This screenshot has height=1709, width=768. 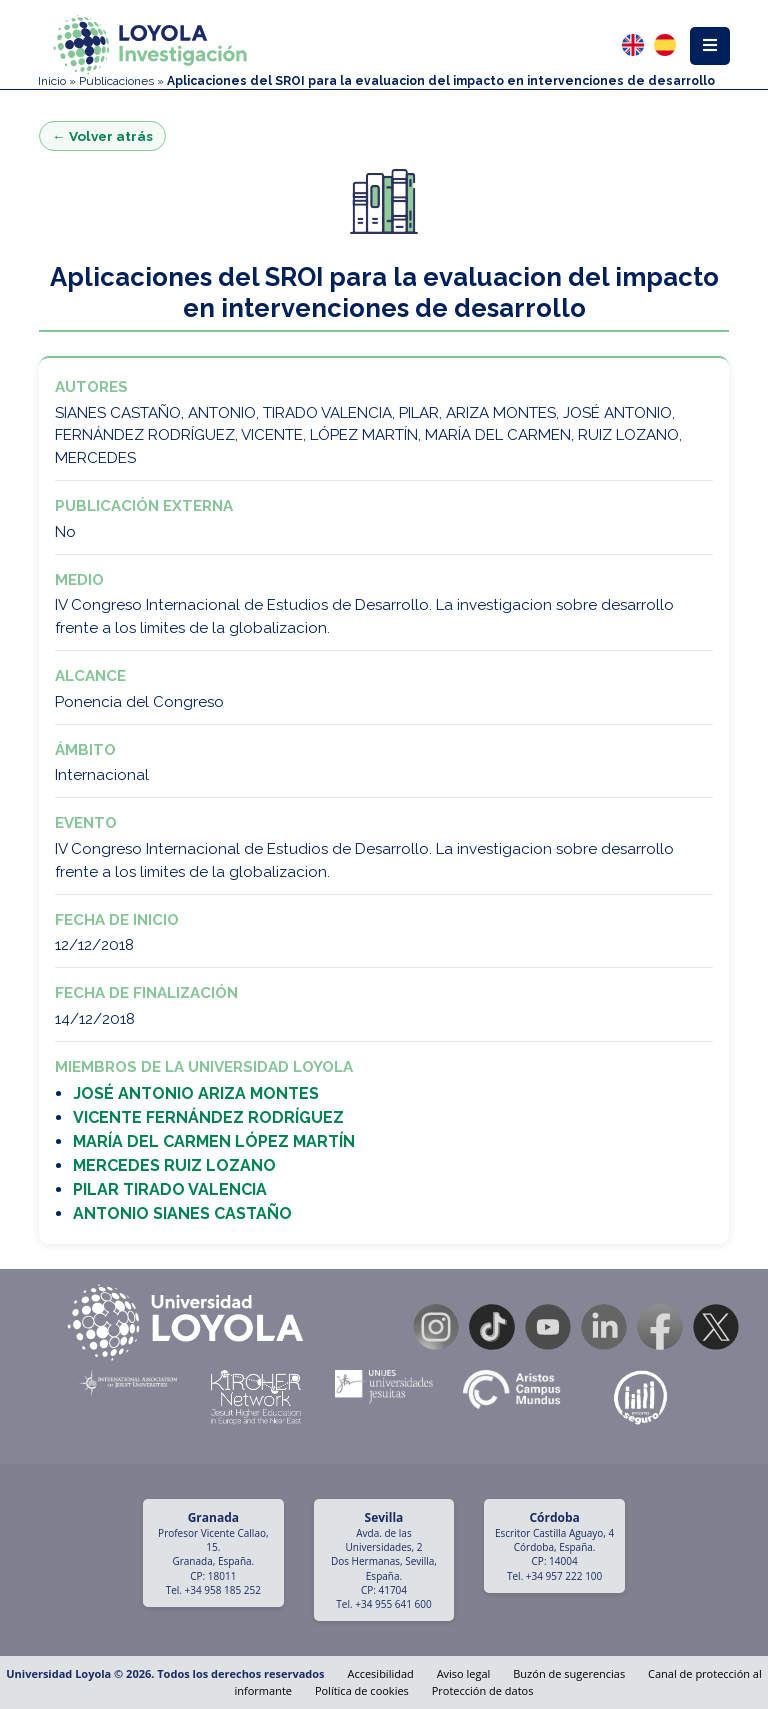 What do you see at coordinates (362, 1690) in the screenshot?
I see `Política de cookies` at bounding box center [362, 1690].